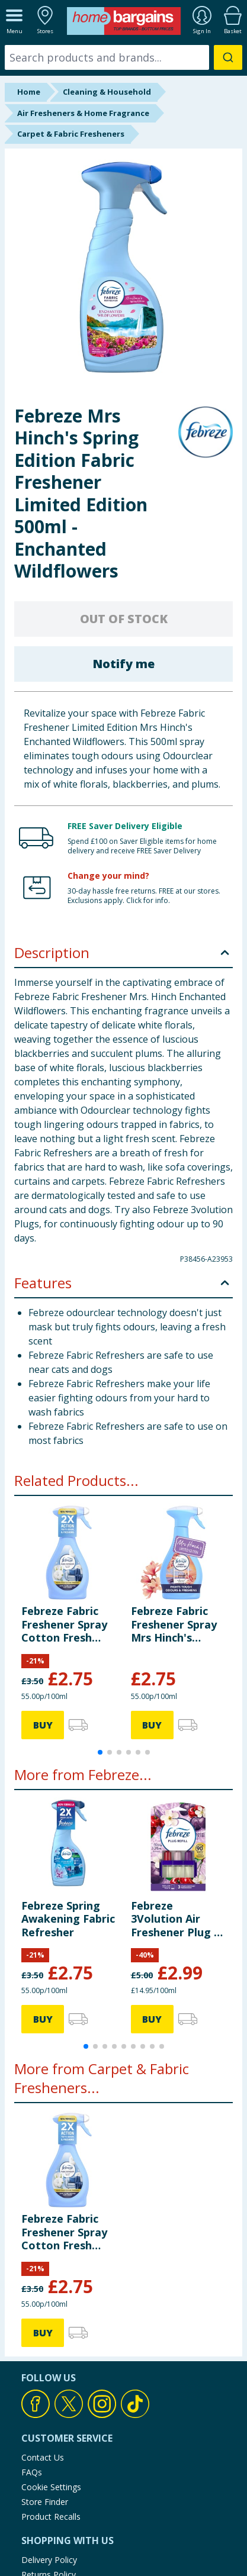 The height and width of the screenshot is (2576, 247). Describe the element at coordinates (83, 113) in the screenshot. I see `Air Fresheners & Home Fragrance` at that location.